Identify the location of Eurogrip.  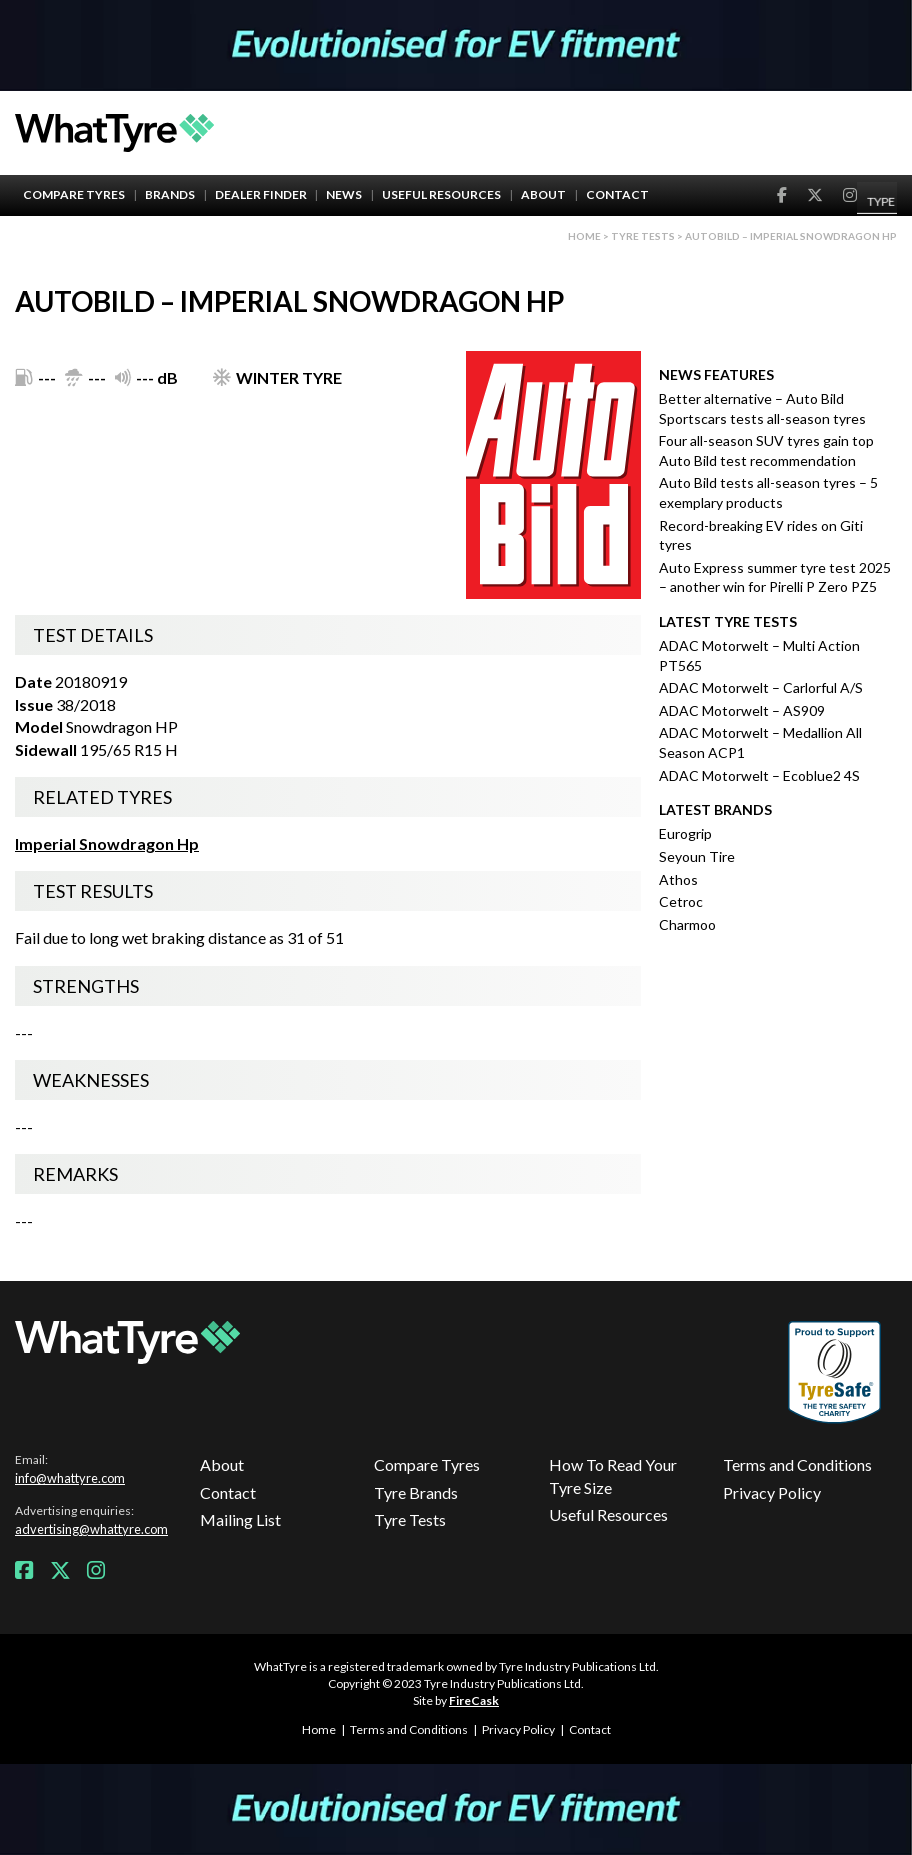
(685, 833).